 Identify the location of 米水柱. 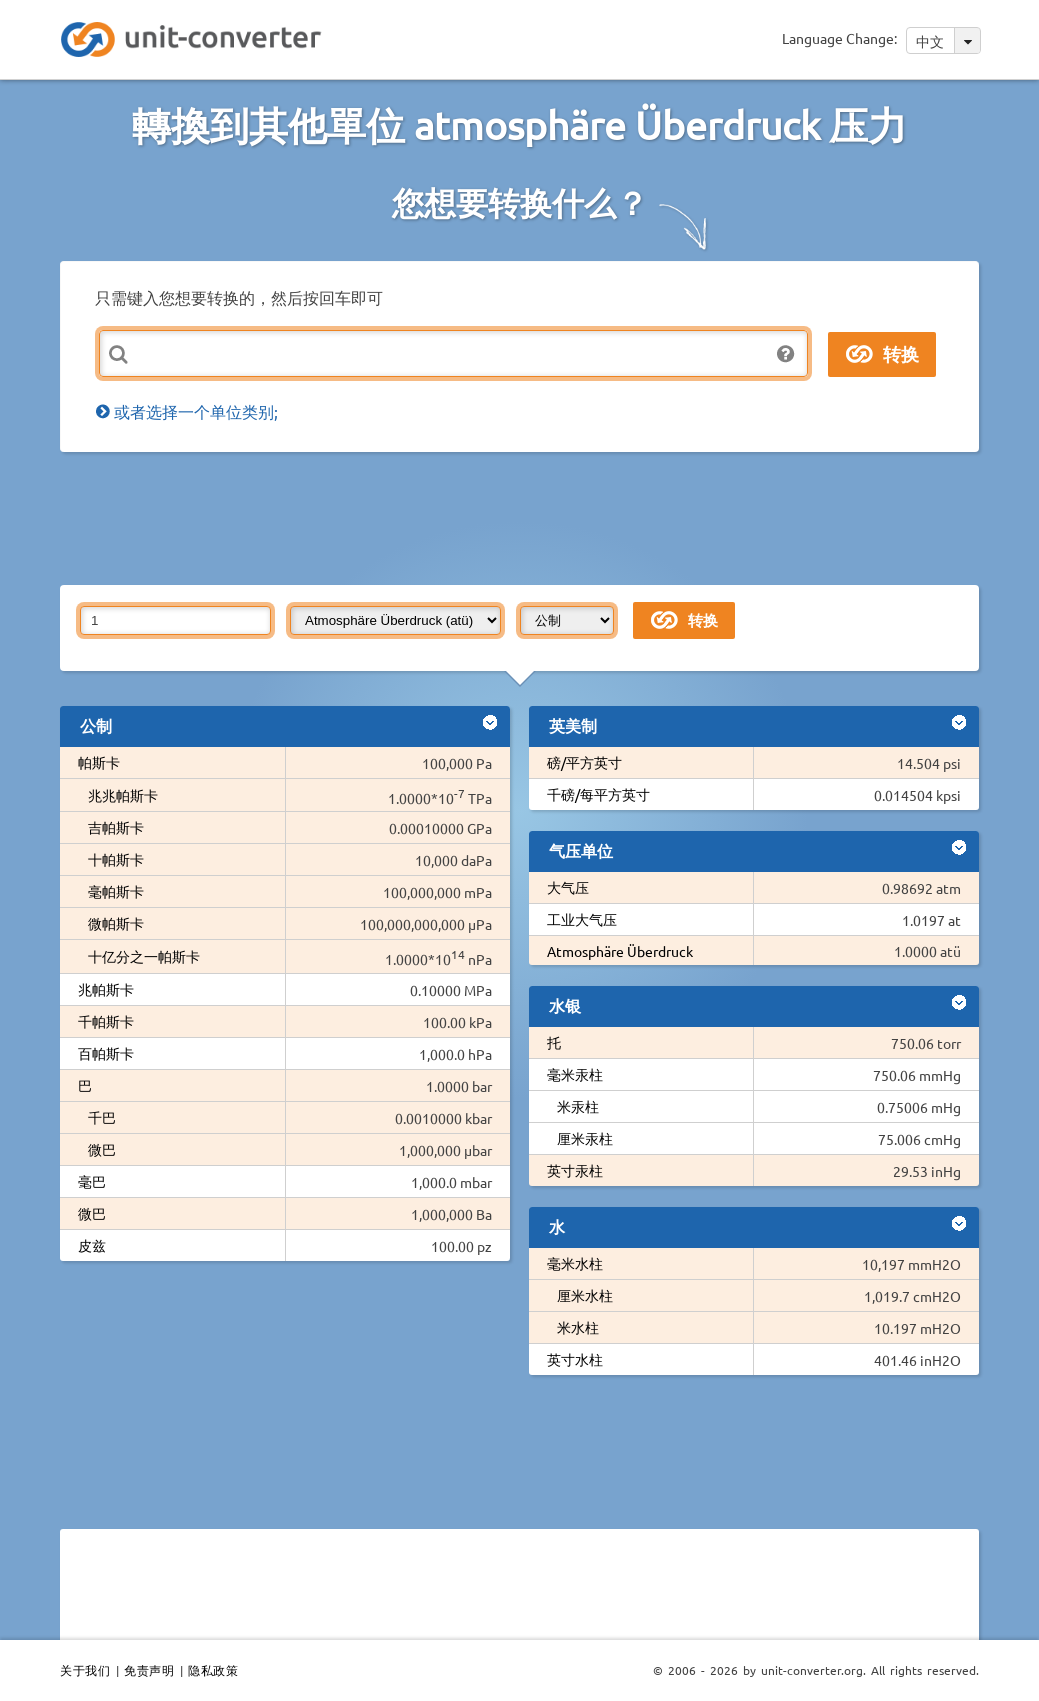
(578, 1327).